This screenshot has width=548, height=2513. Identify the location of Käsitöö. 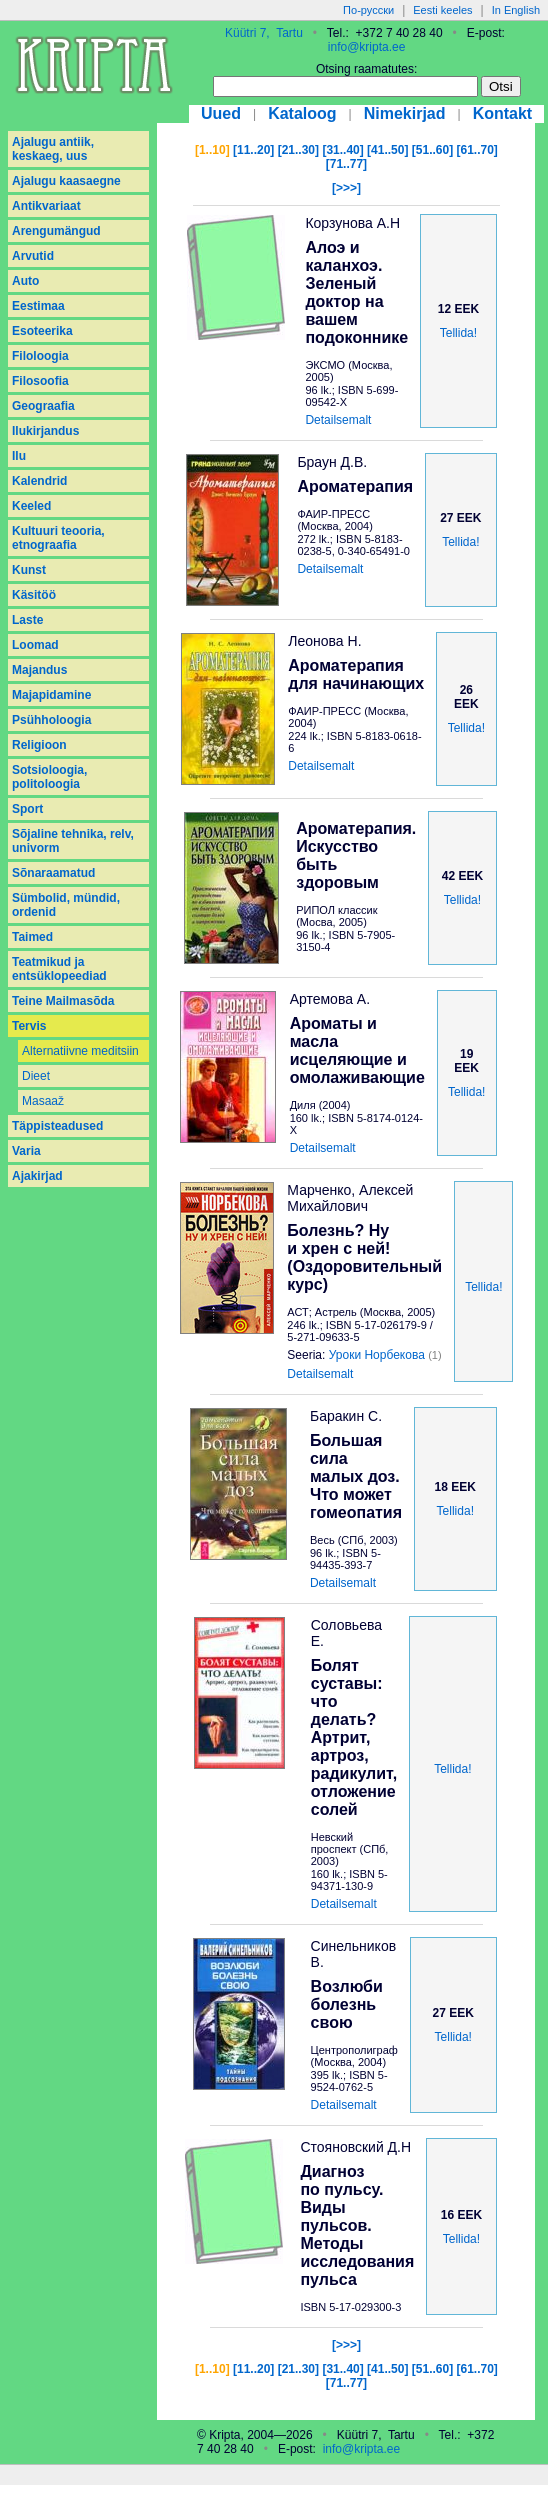
(34, 595).